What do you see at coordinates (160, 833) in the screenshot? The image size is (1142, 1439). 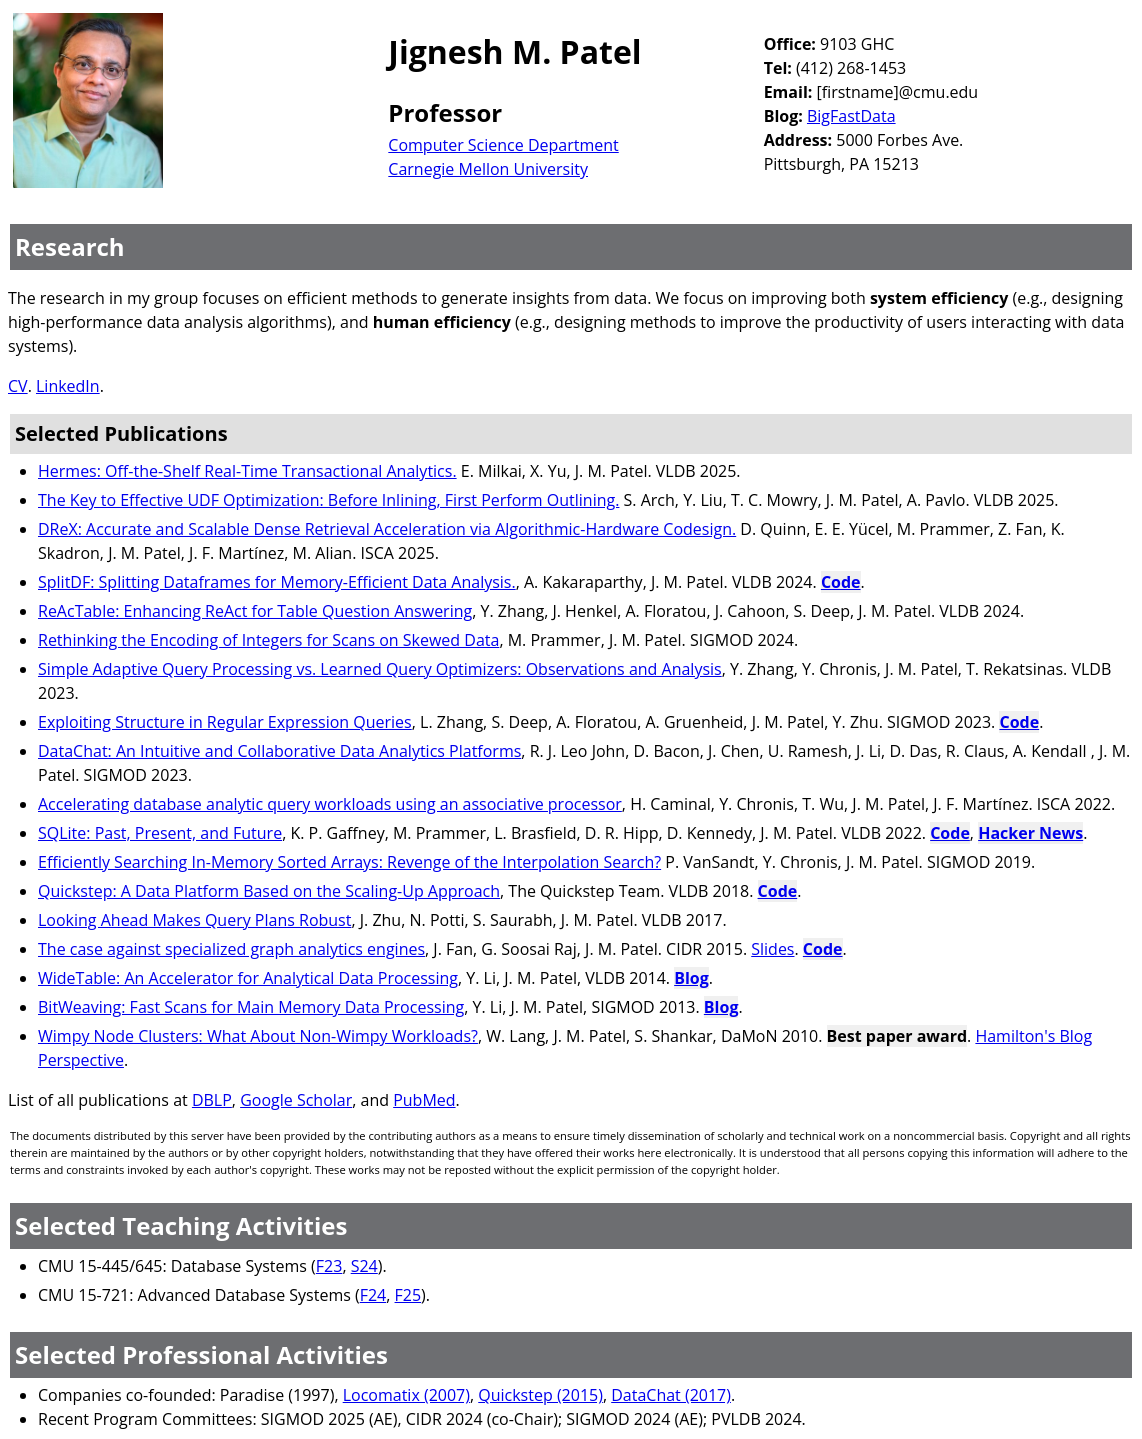 I see `SQLite: Past, Present, and Future` at bounding box center [160, 833].